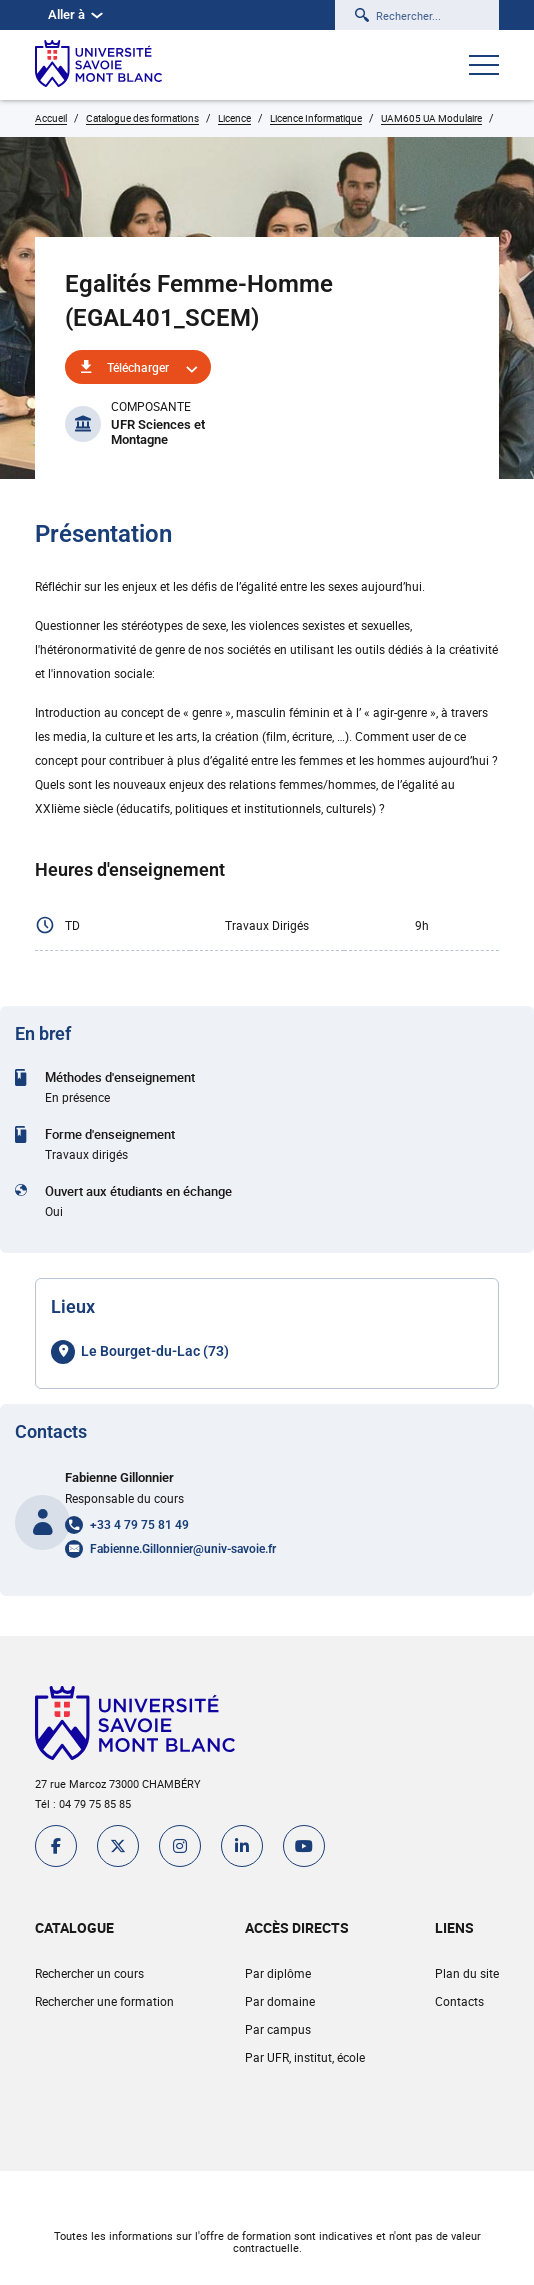 The height and width of the screenshot is (2285, 534). I want to click on Catalogue des formations, so click(142, 118).